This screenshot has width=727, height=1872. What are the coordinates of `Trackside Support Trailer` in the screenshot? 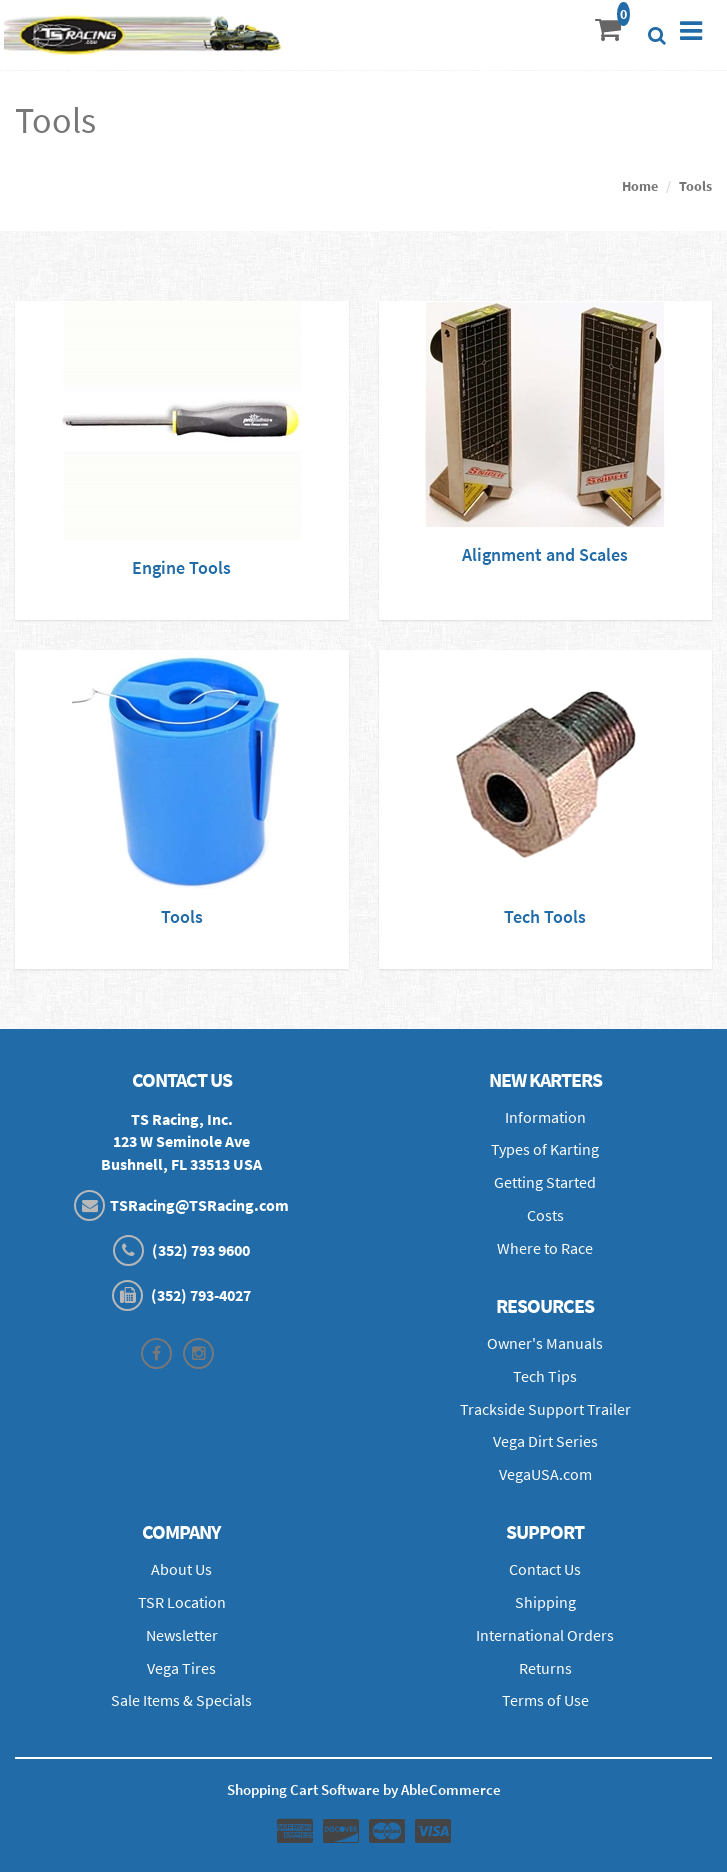 It's located at (545, 1409).